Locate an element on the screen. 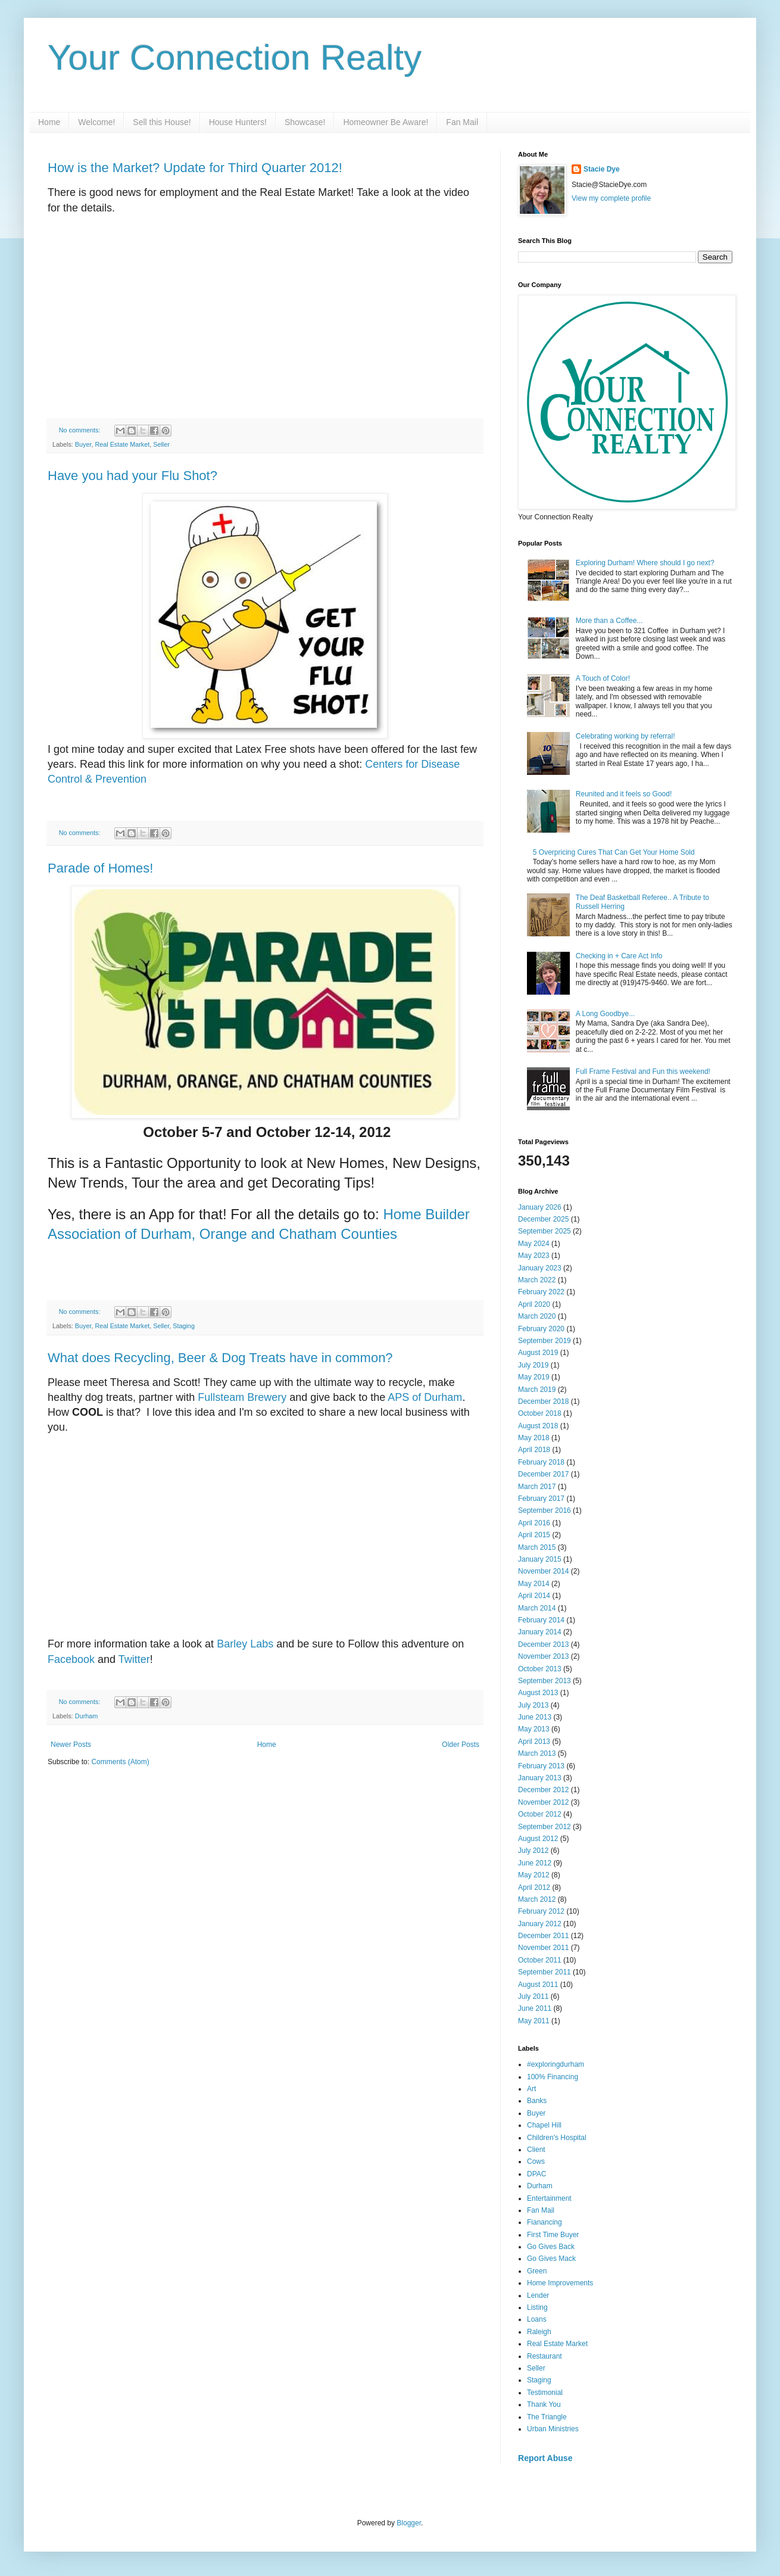 The width and height of the screenshot is (780, 2576). January 2013 is located at coordinates (539, 1778).